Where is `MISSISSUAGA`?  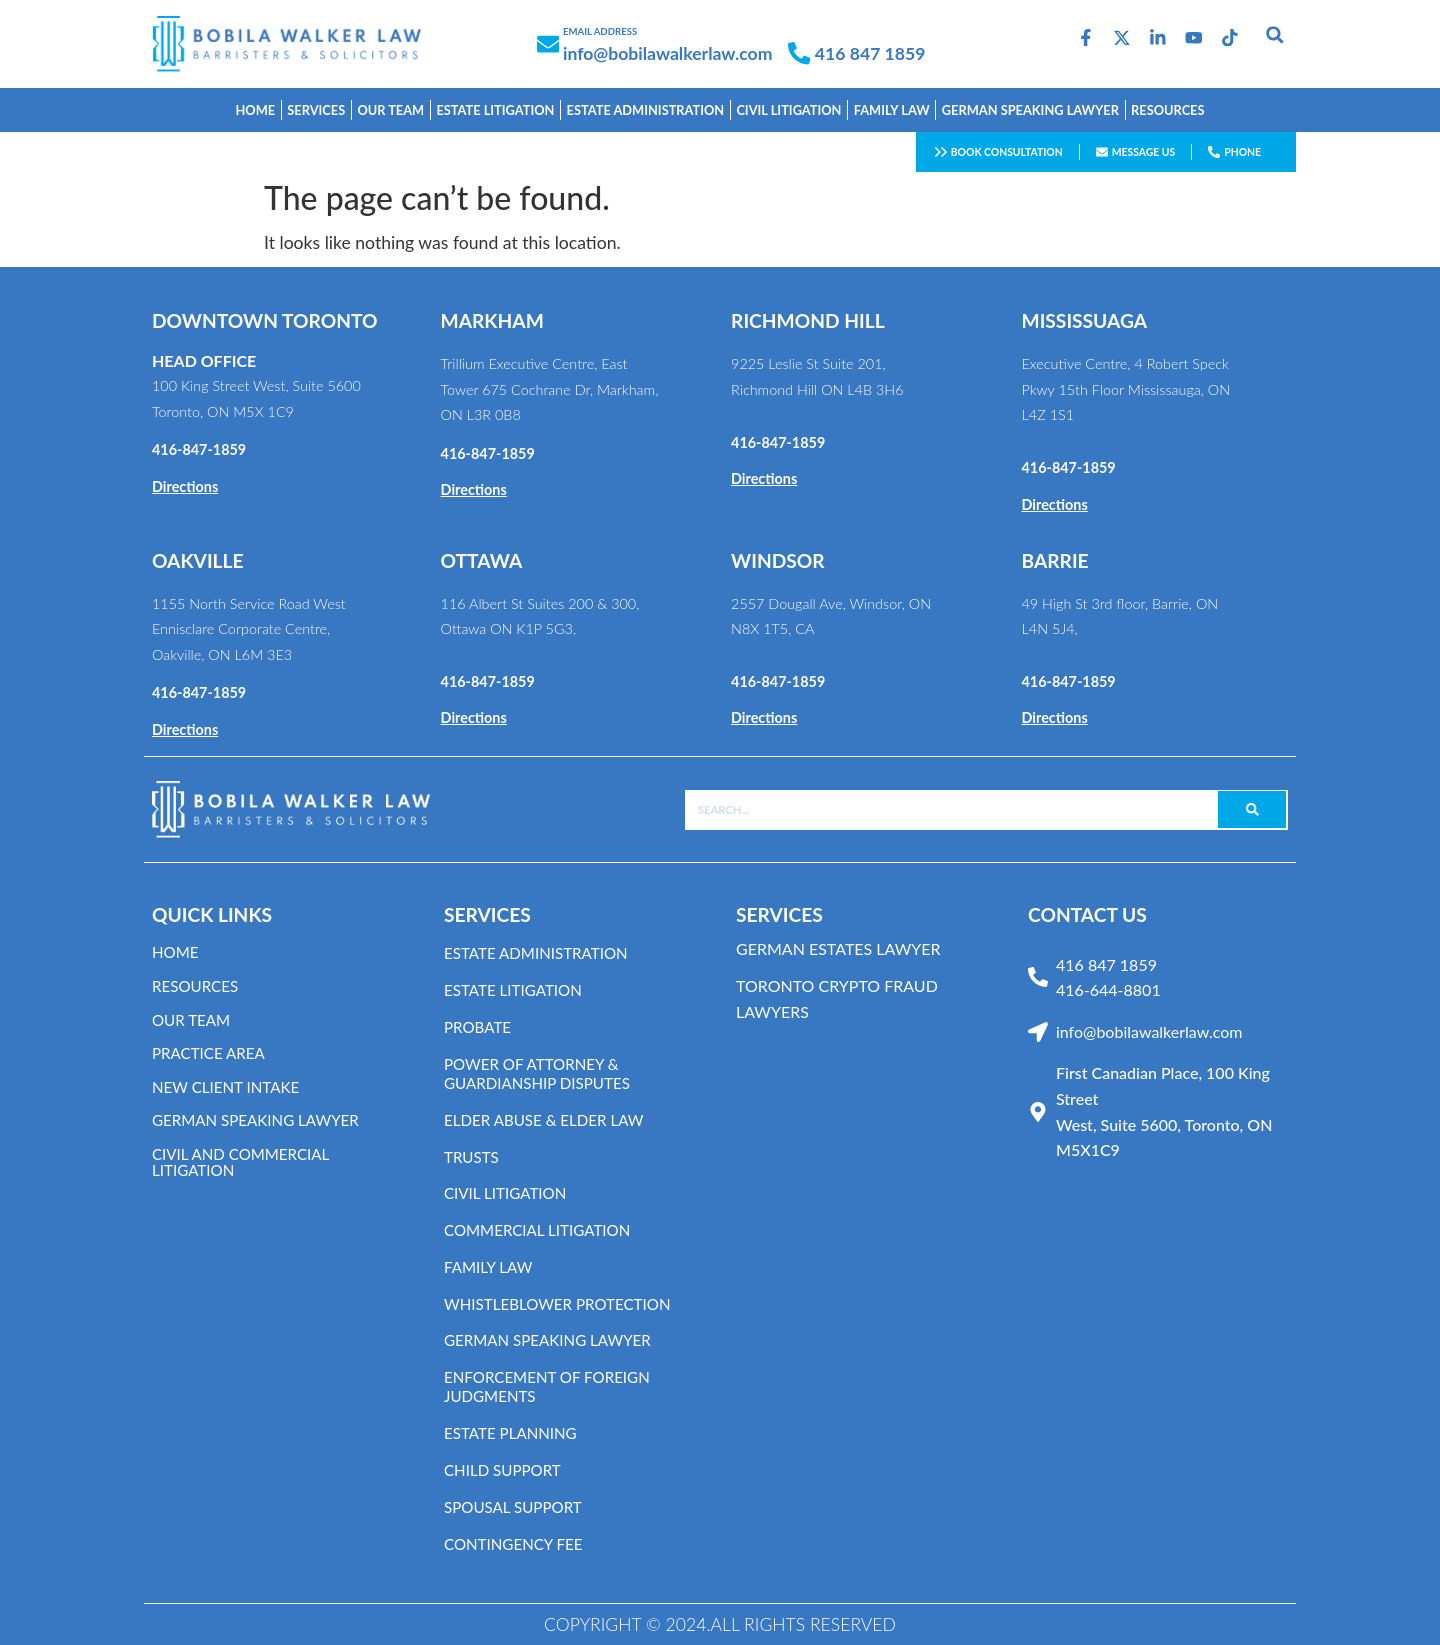
MISSISSUAGA is located at coordinates (1085, 320).